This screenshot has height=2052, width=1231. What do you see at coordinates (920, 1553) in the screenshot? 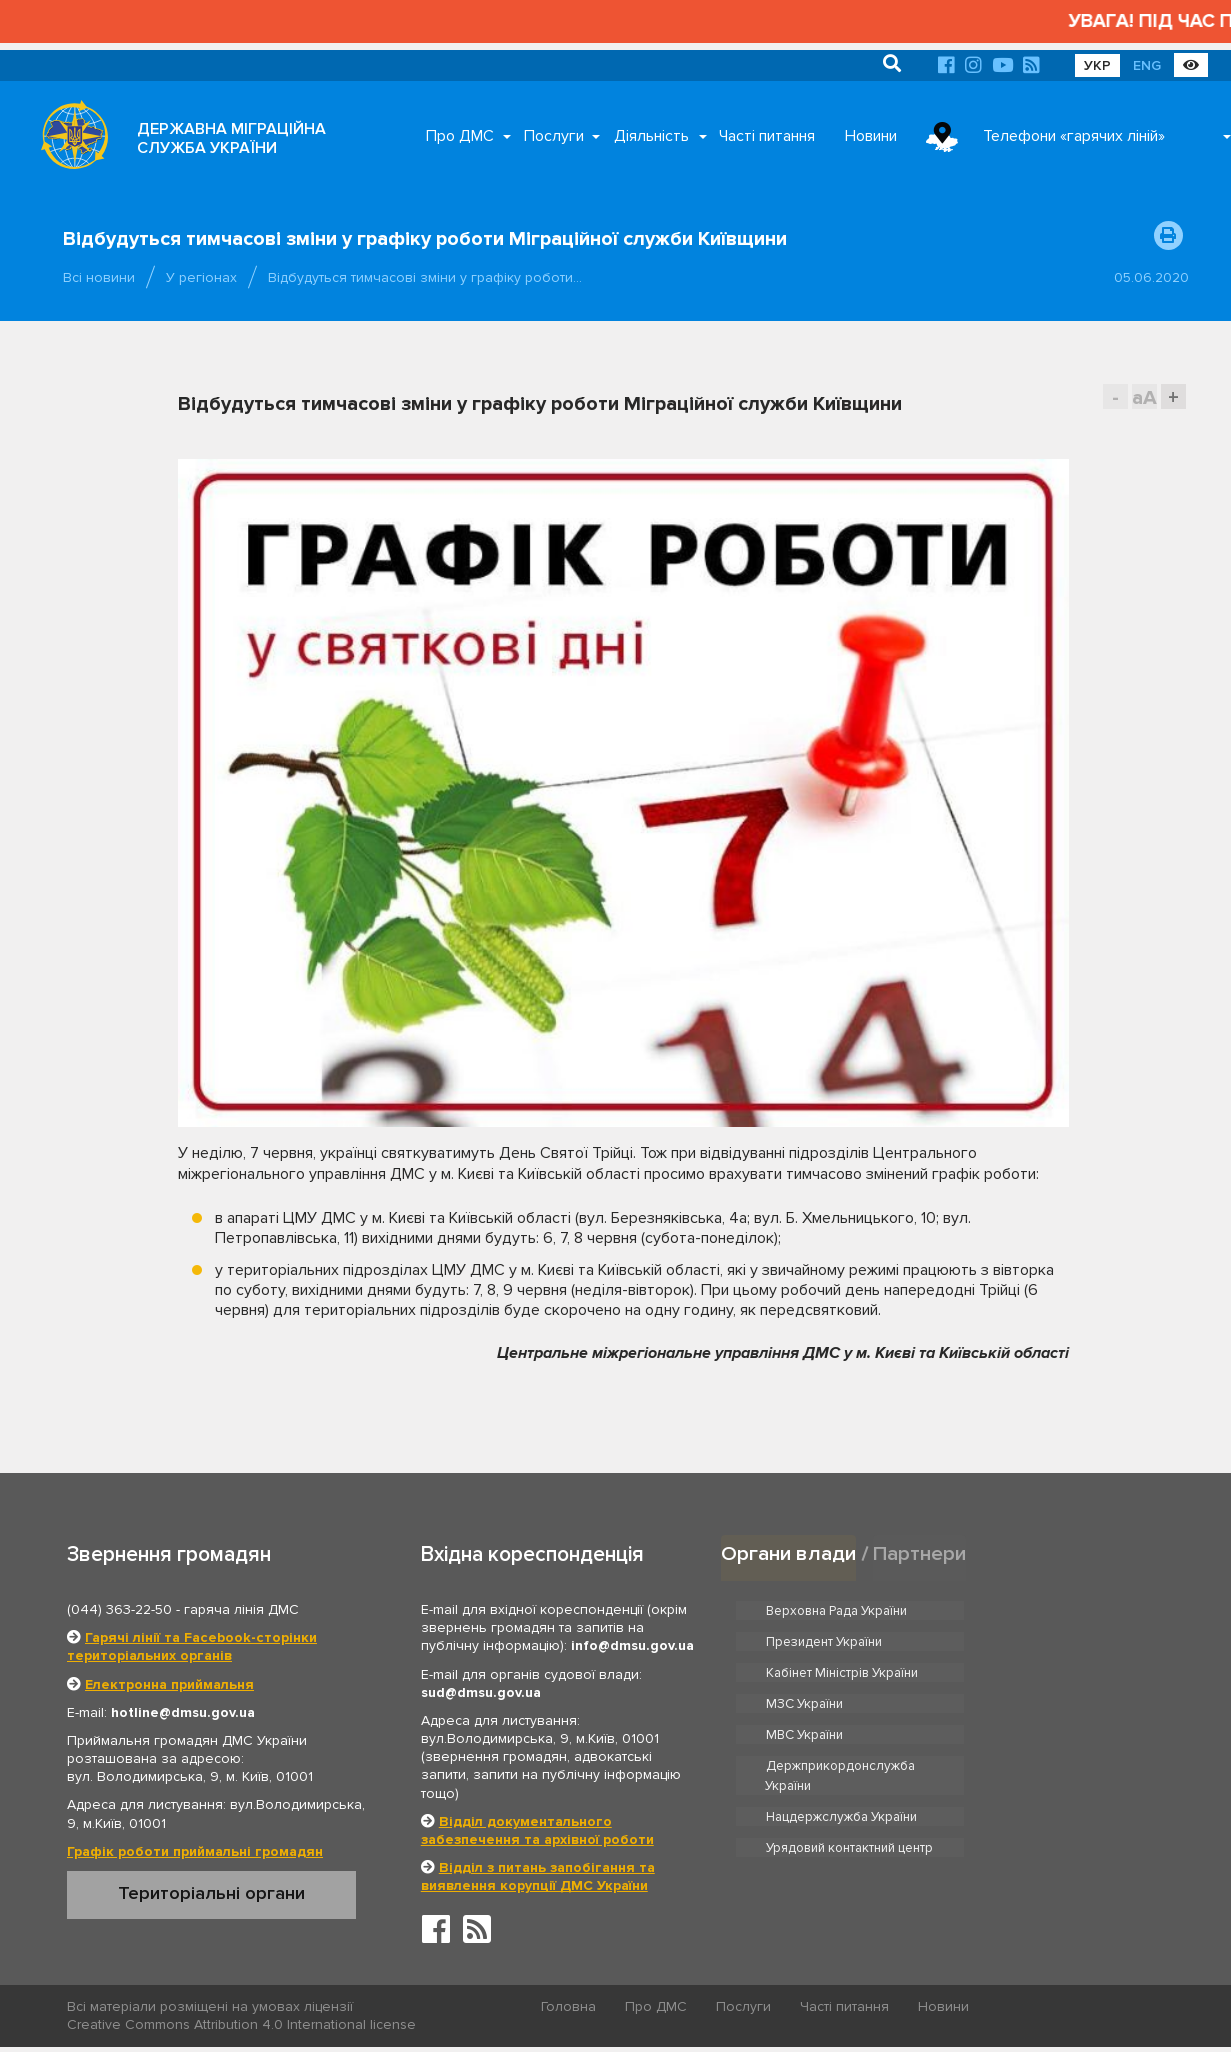
I see `Партнери [tab]` at bounding box center [920, 1553].